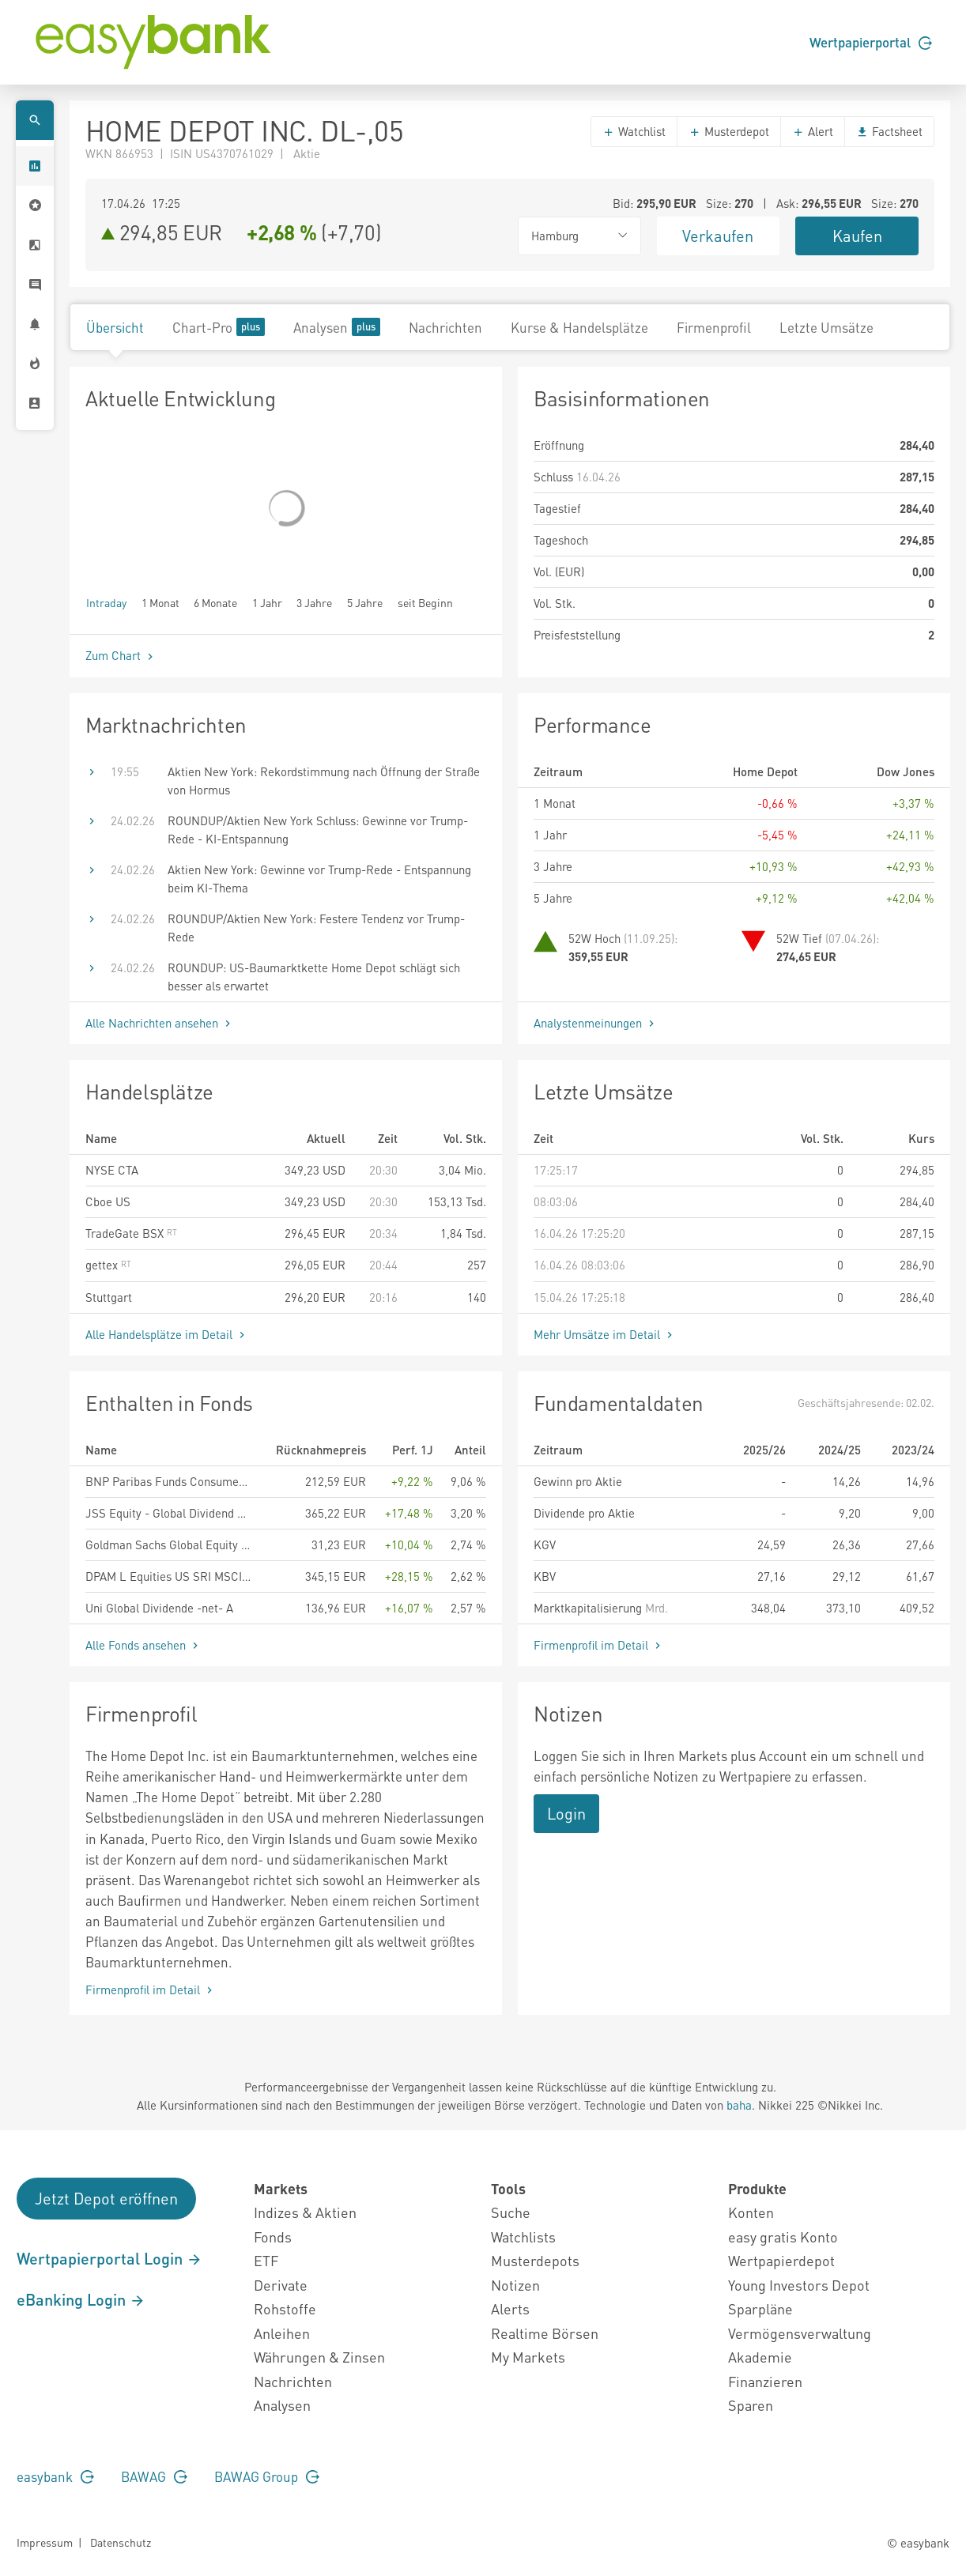 The height and width of the screenshot is (2576, 966). Describe the element at coordinates (566, 1813) in the screenshot. I see `Login` at that location.